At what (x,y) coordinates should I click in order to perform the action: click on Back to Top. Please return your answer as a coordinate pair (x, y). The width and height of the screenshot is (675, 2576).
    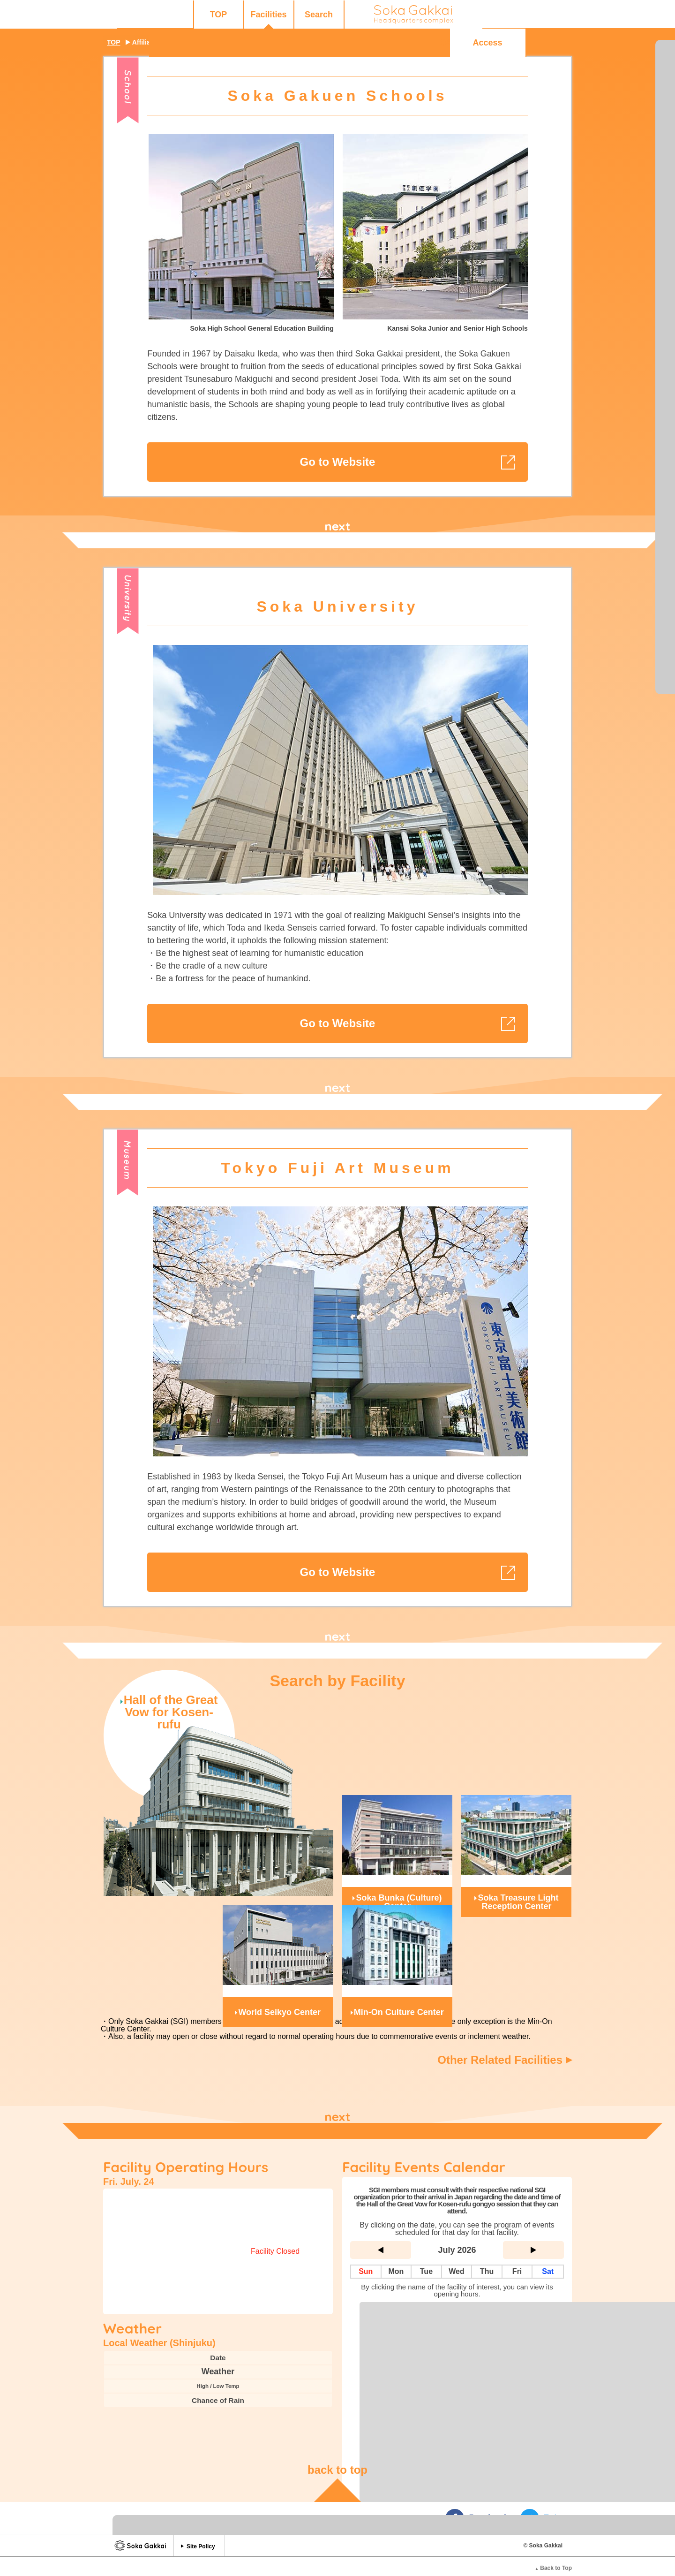
    Looking at the image, I should click on (553, 2554).